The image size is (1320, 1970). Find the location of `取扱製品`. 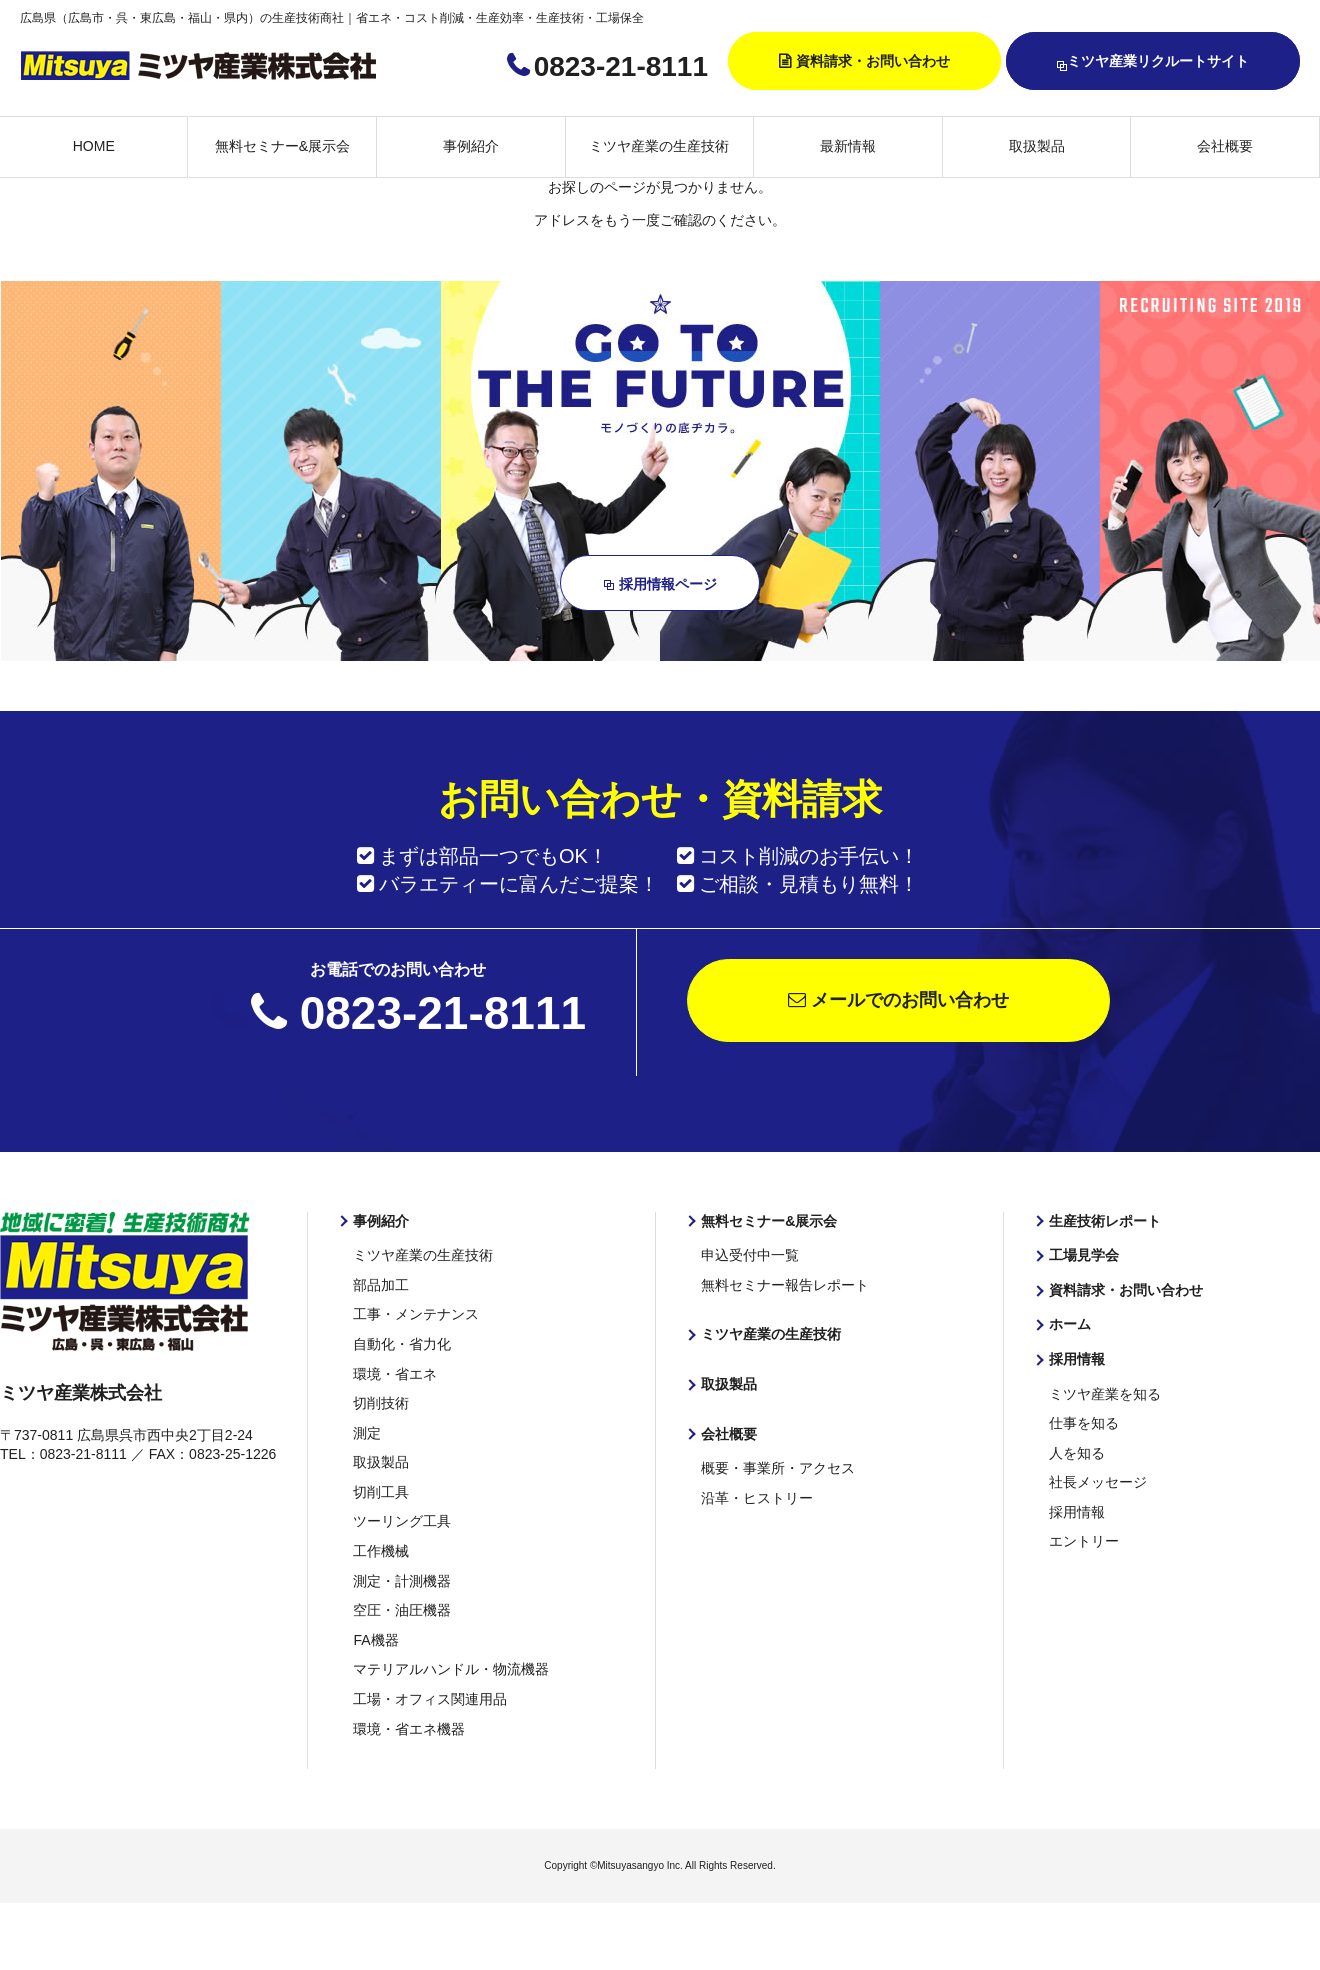

取扱製品 is located at coordinates (1037, 146).